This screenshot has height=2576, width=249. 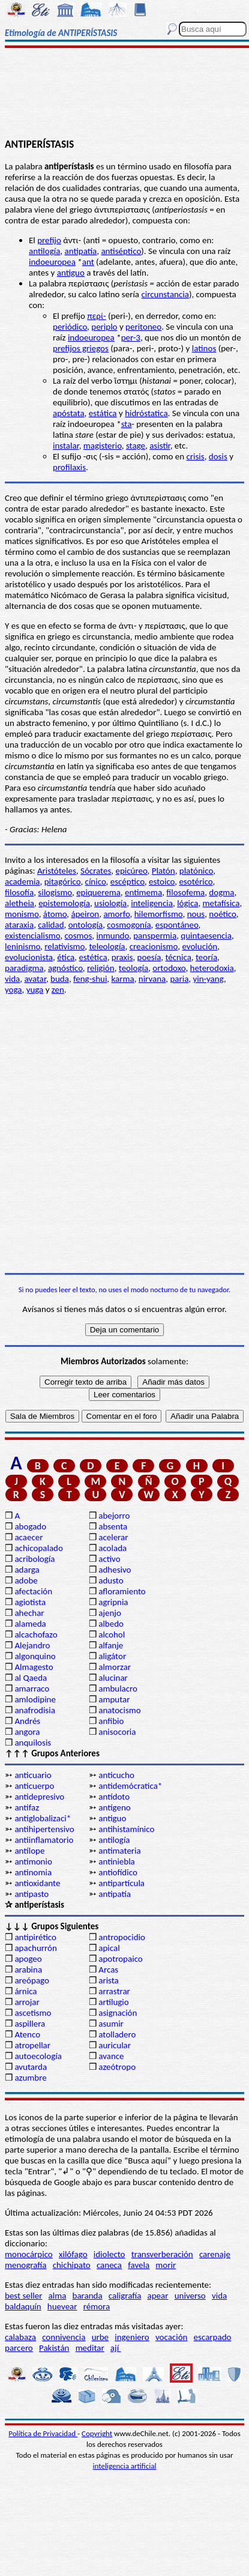 I want to click on ética, so click(x=65, y=957).